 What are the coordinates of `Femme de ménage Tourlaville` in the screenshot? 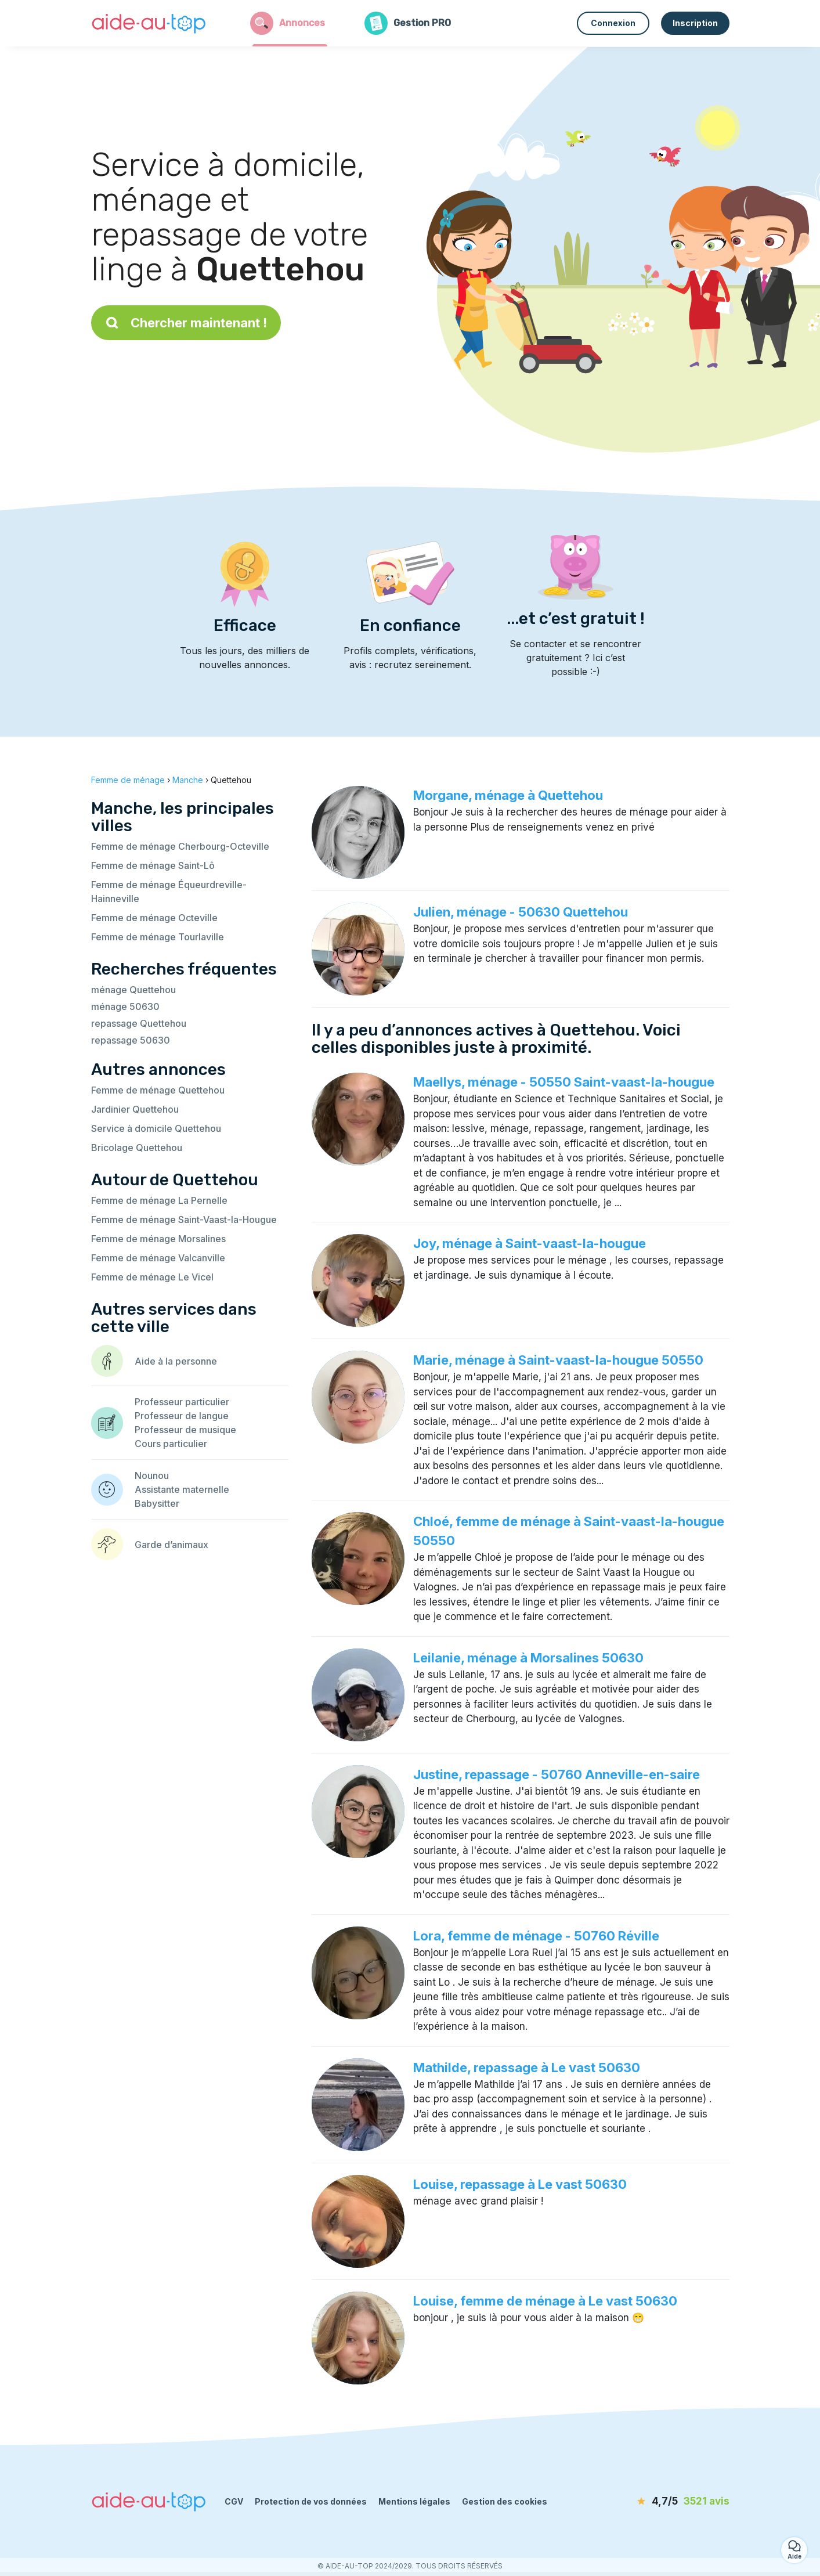 It's located at (157, 937).